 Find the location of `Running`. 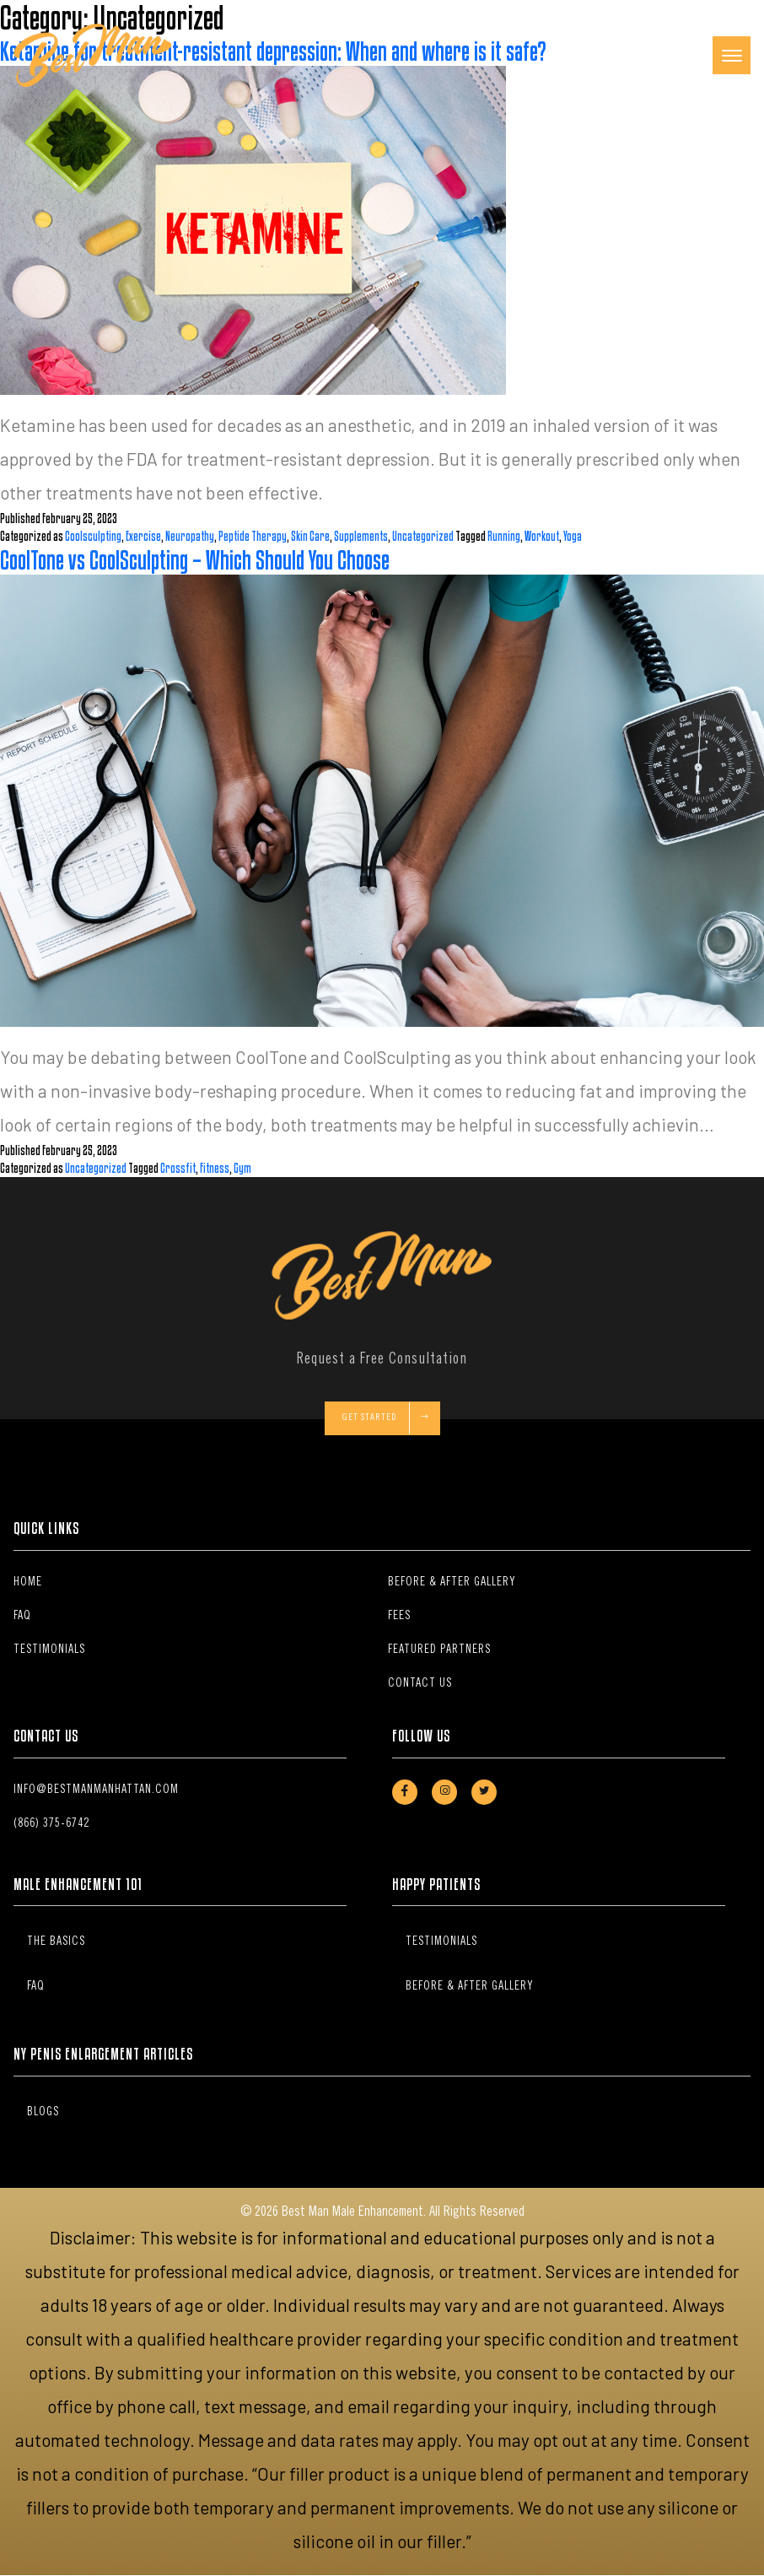

Running is located at coordinates (503, 536).